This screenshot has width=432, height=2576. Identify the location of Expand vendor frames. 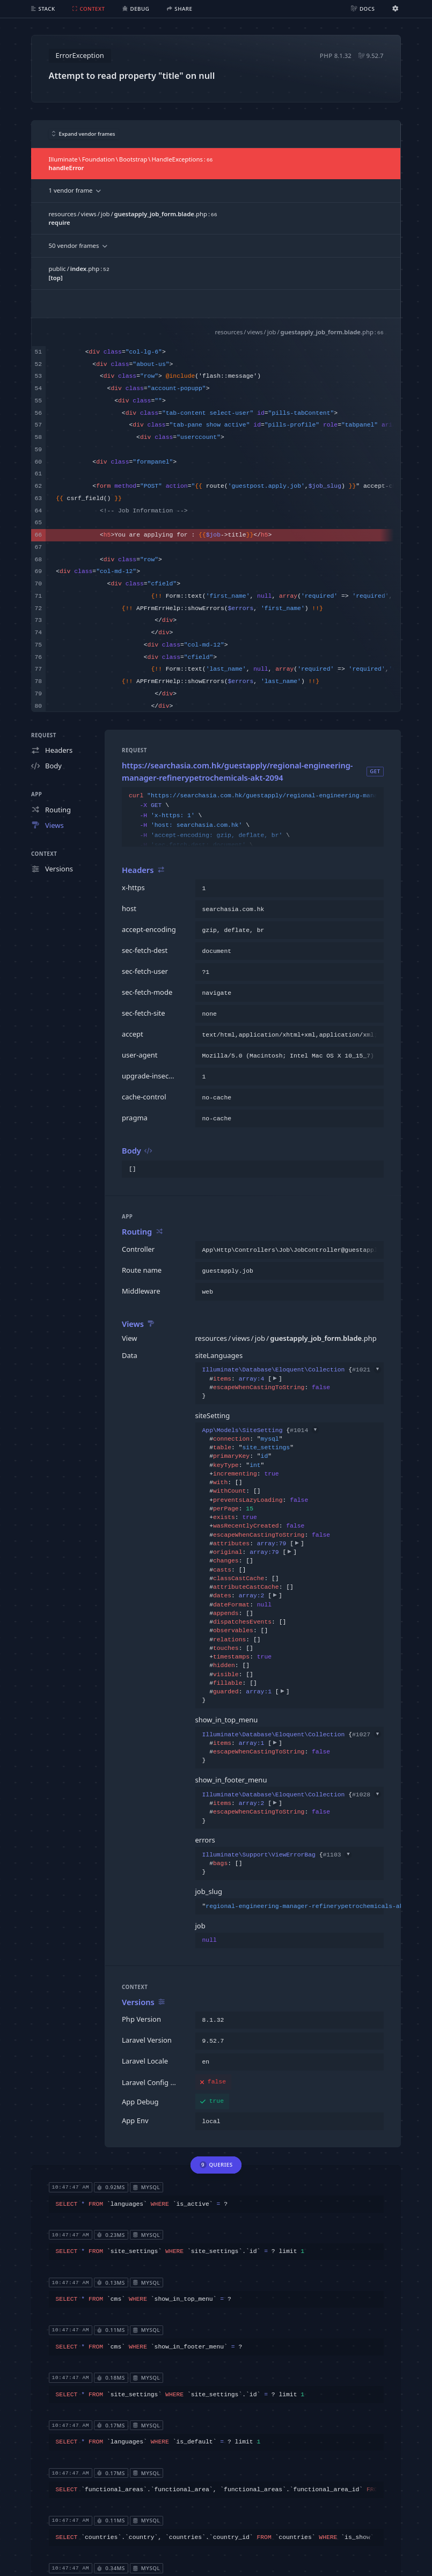
(83, 133).